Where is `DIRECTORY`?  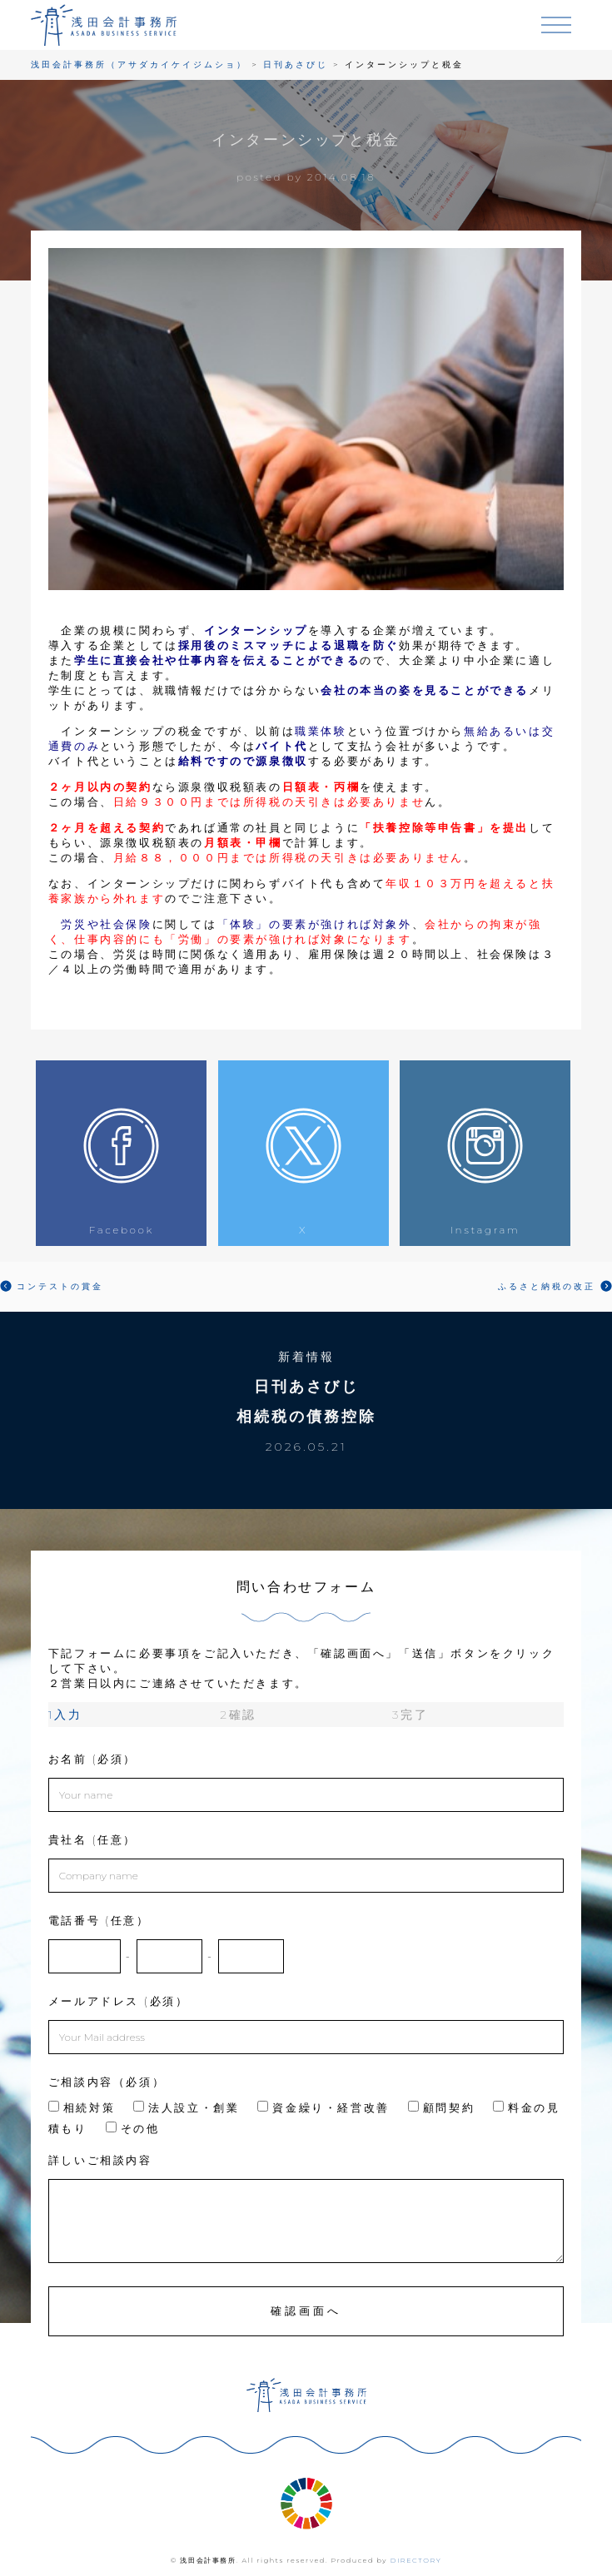 DIRECTORY is located at coordinates (416, 2560).